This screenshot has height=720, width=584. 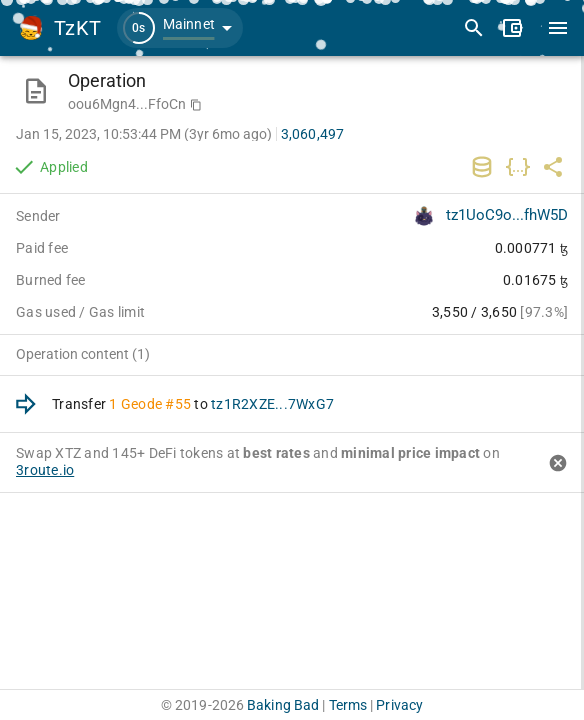 What do you see at coordinates (180, 28) in the screenshot?
I see `[button]` at bounding box center [180, 28].